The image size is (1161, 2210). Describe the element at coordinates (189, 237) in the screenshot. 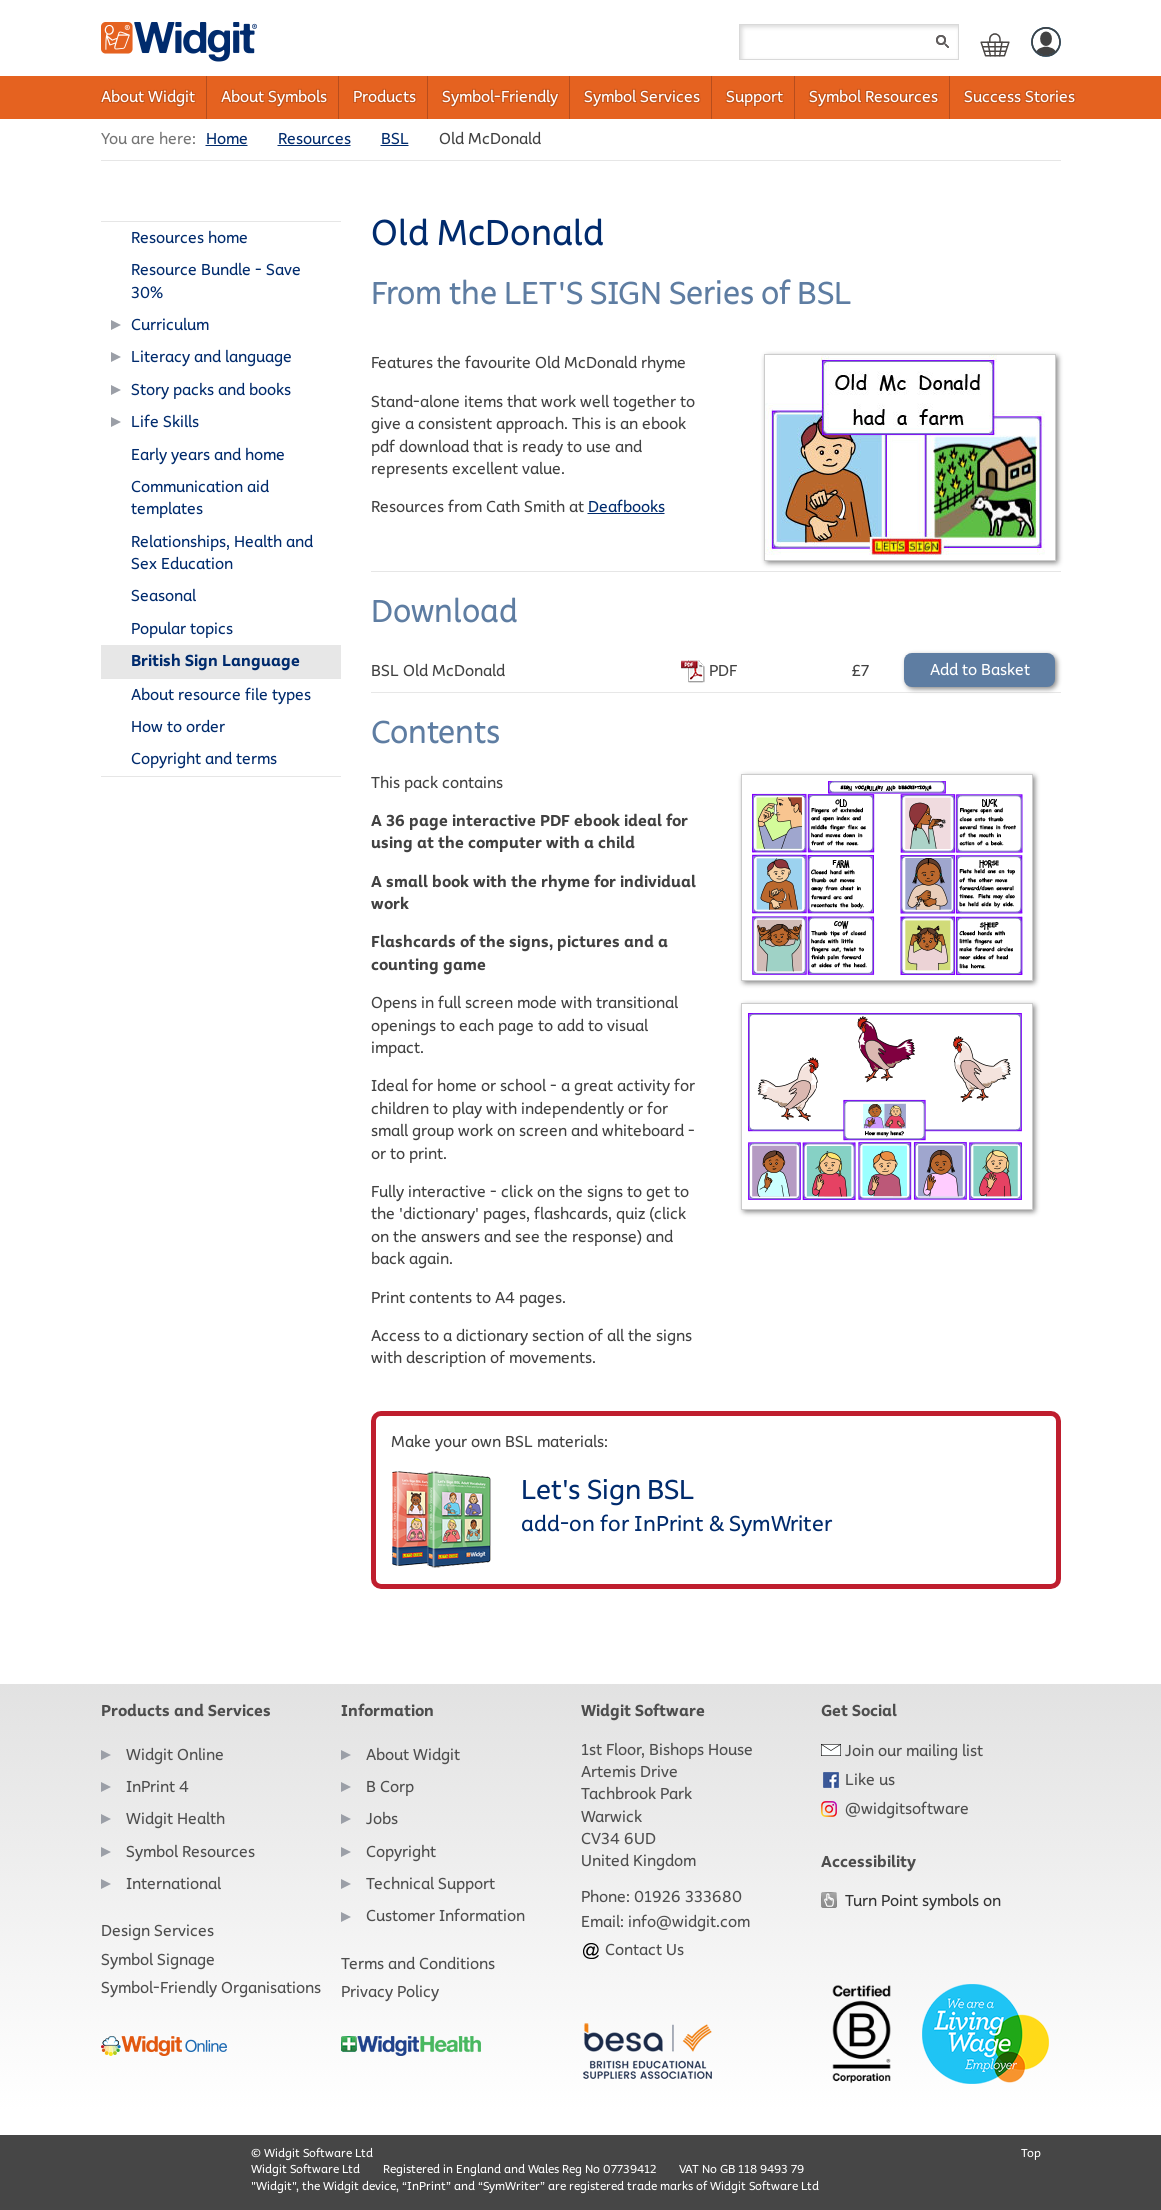

I see `Resources home` at that location.